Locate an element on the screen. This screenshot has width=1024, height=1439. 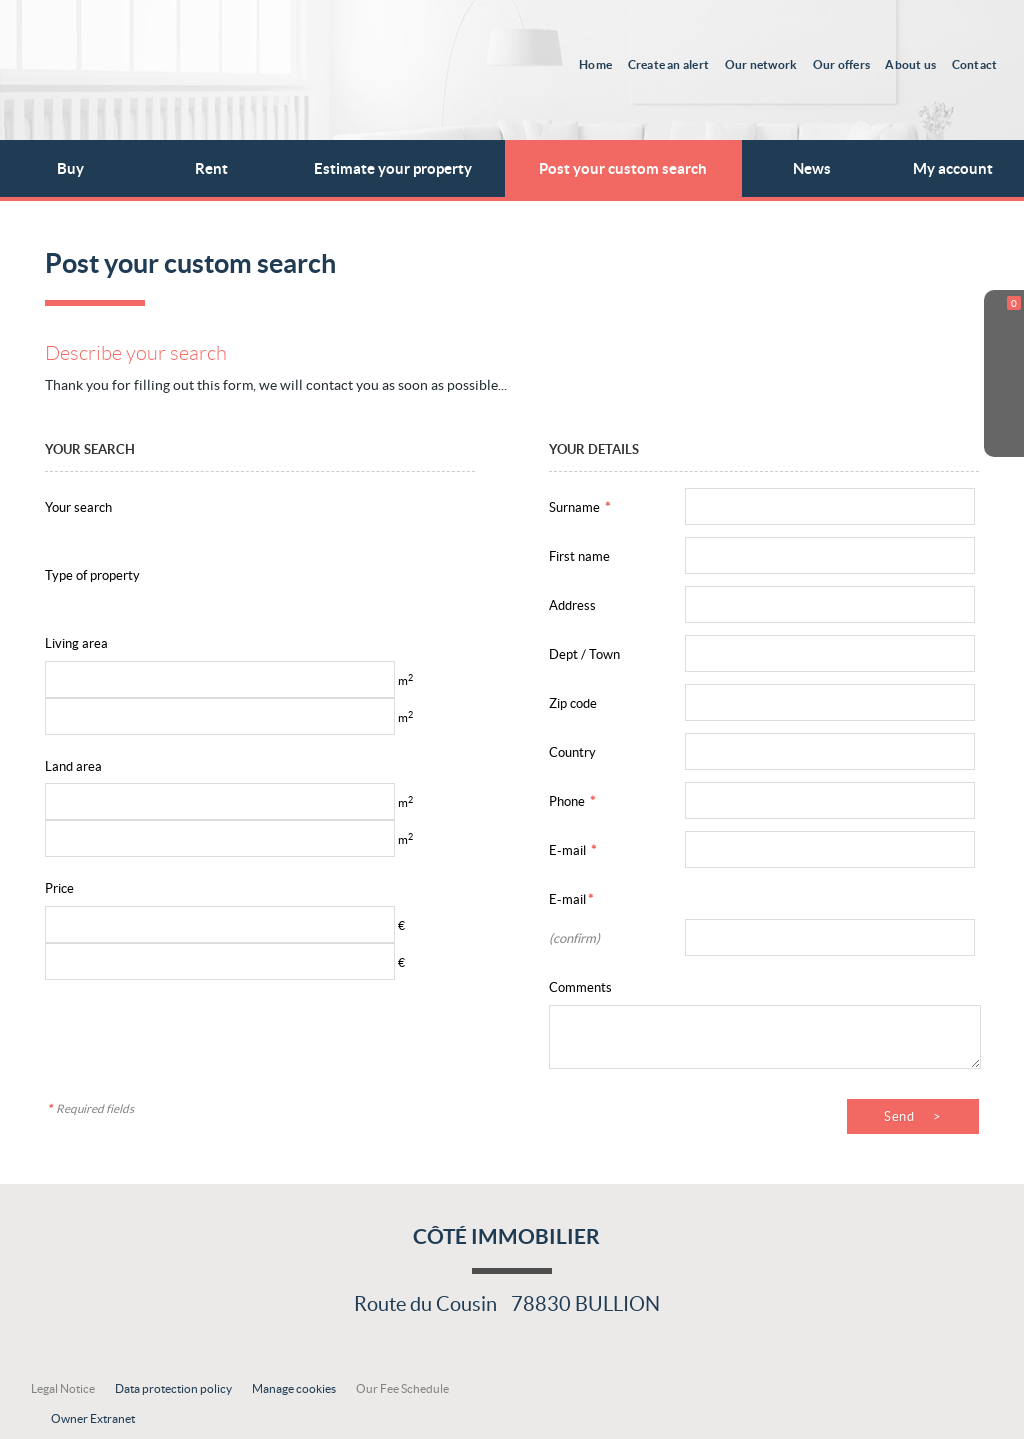
My account is located at coordinates (953, 168).